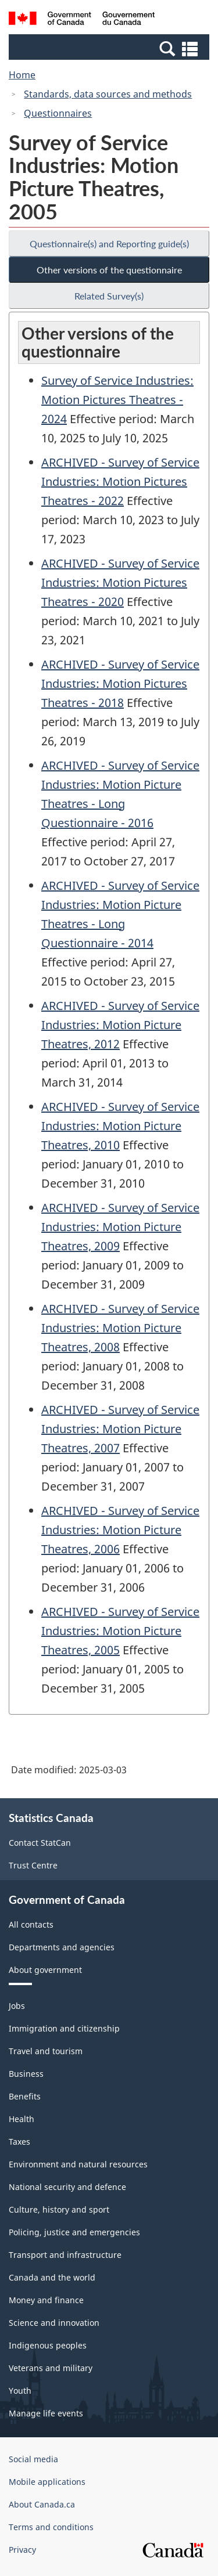  I want to click on Contact StatCan, so click(40, 1842).